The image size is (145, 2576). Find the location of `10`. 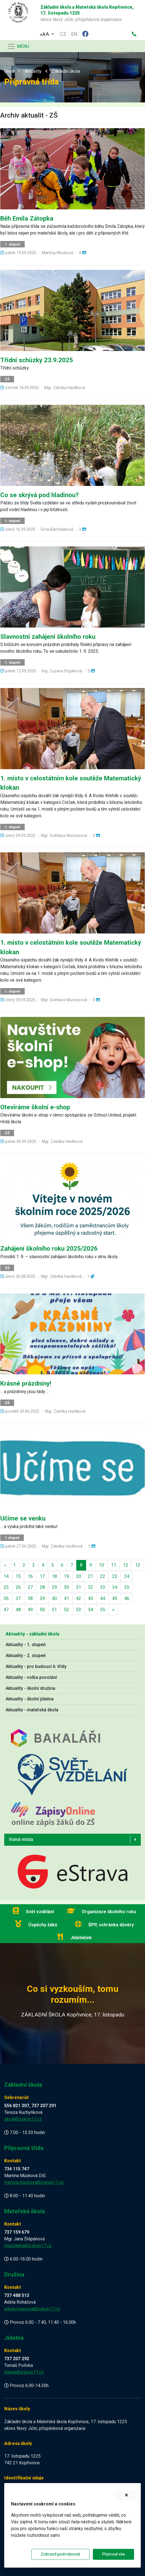

10 is located at coordinates (101, 1565).